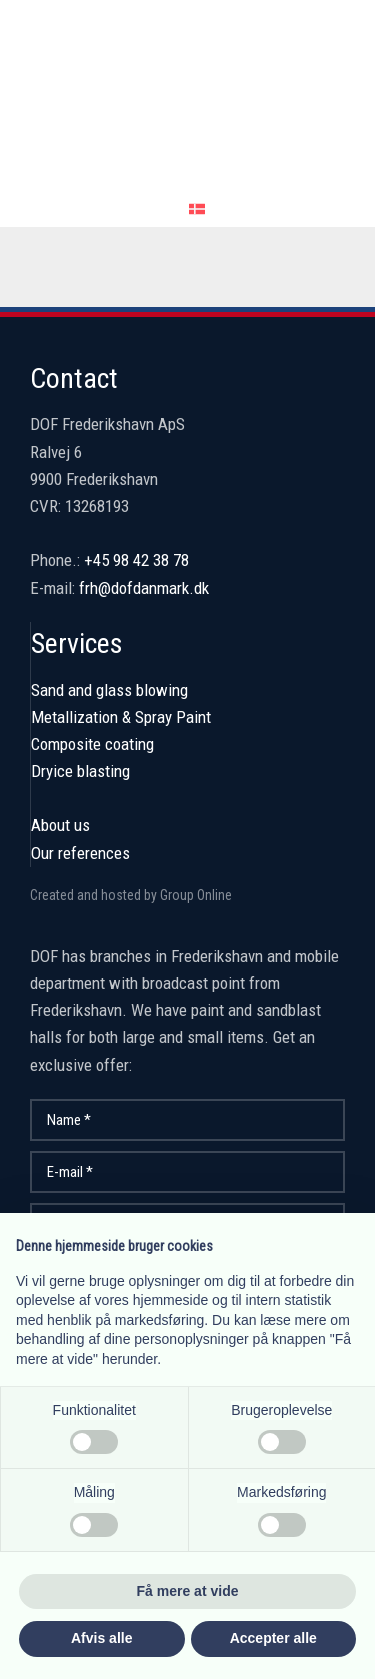 This screenshot has width=375, height=1679. I want to click on Få mere at vide [button], so click(188, 1591).